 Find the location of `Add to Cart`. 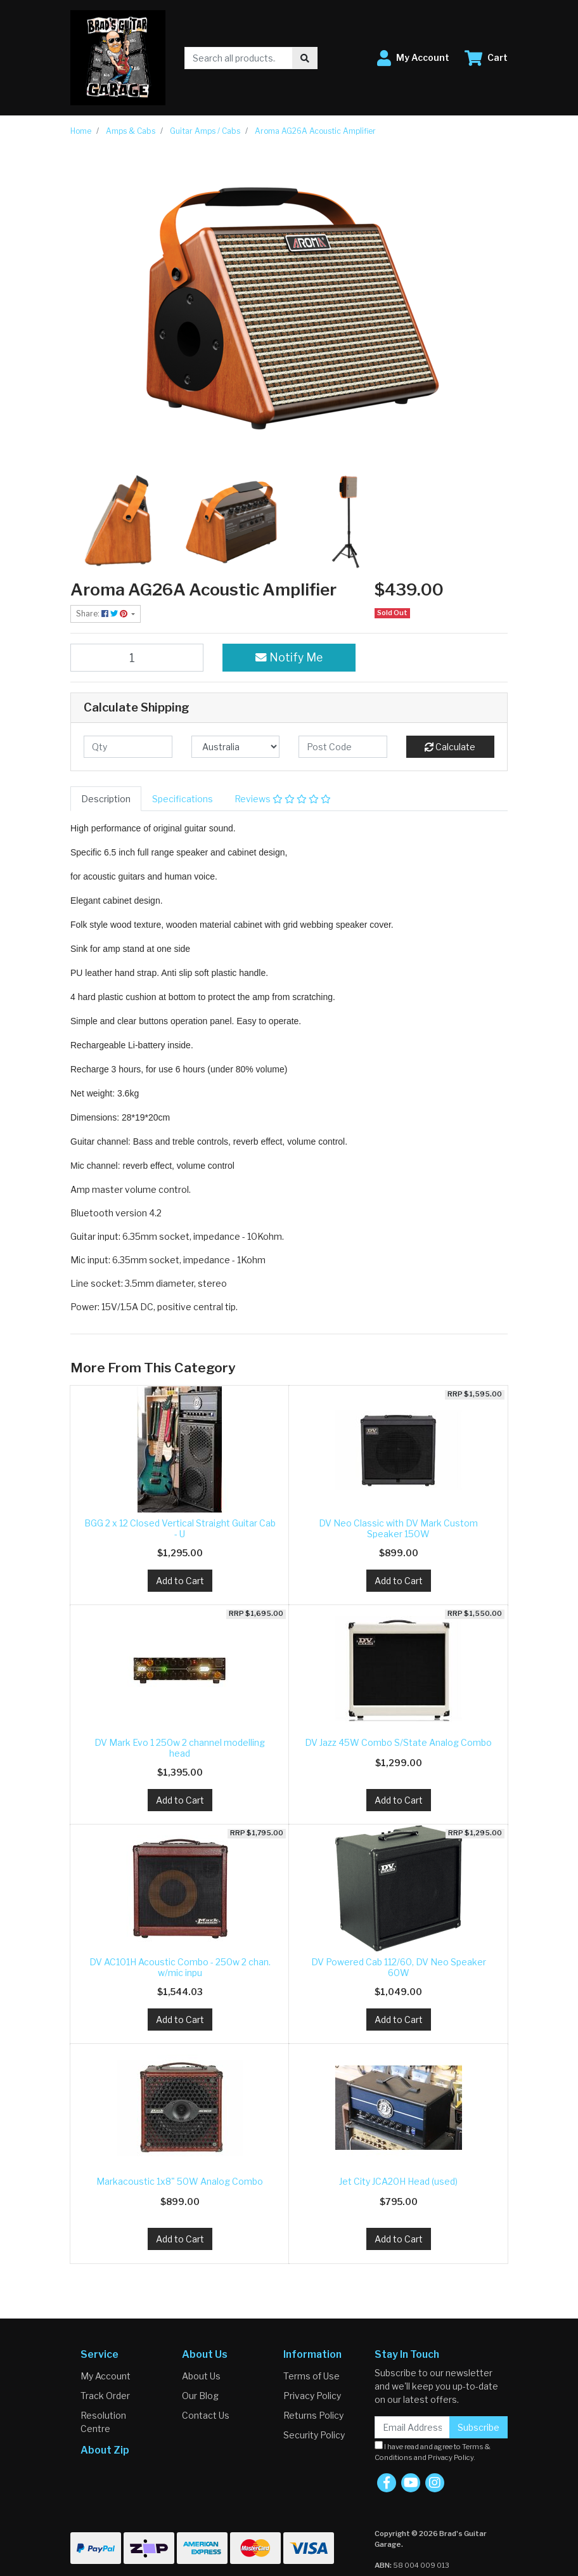

Add to Cart is located at coordinates (180, 1580).